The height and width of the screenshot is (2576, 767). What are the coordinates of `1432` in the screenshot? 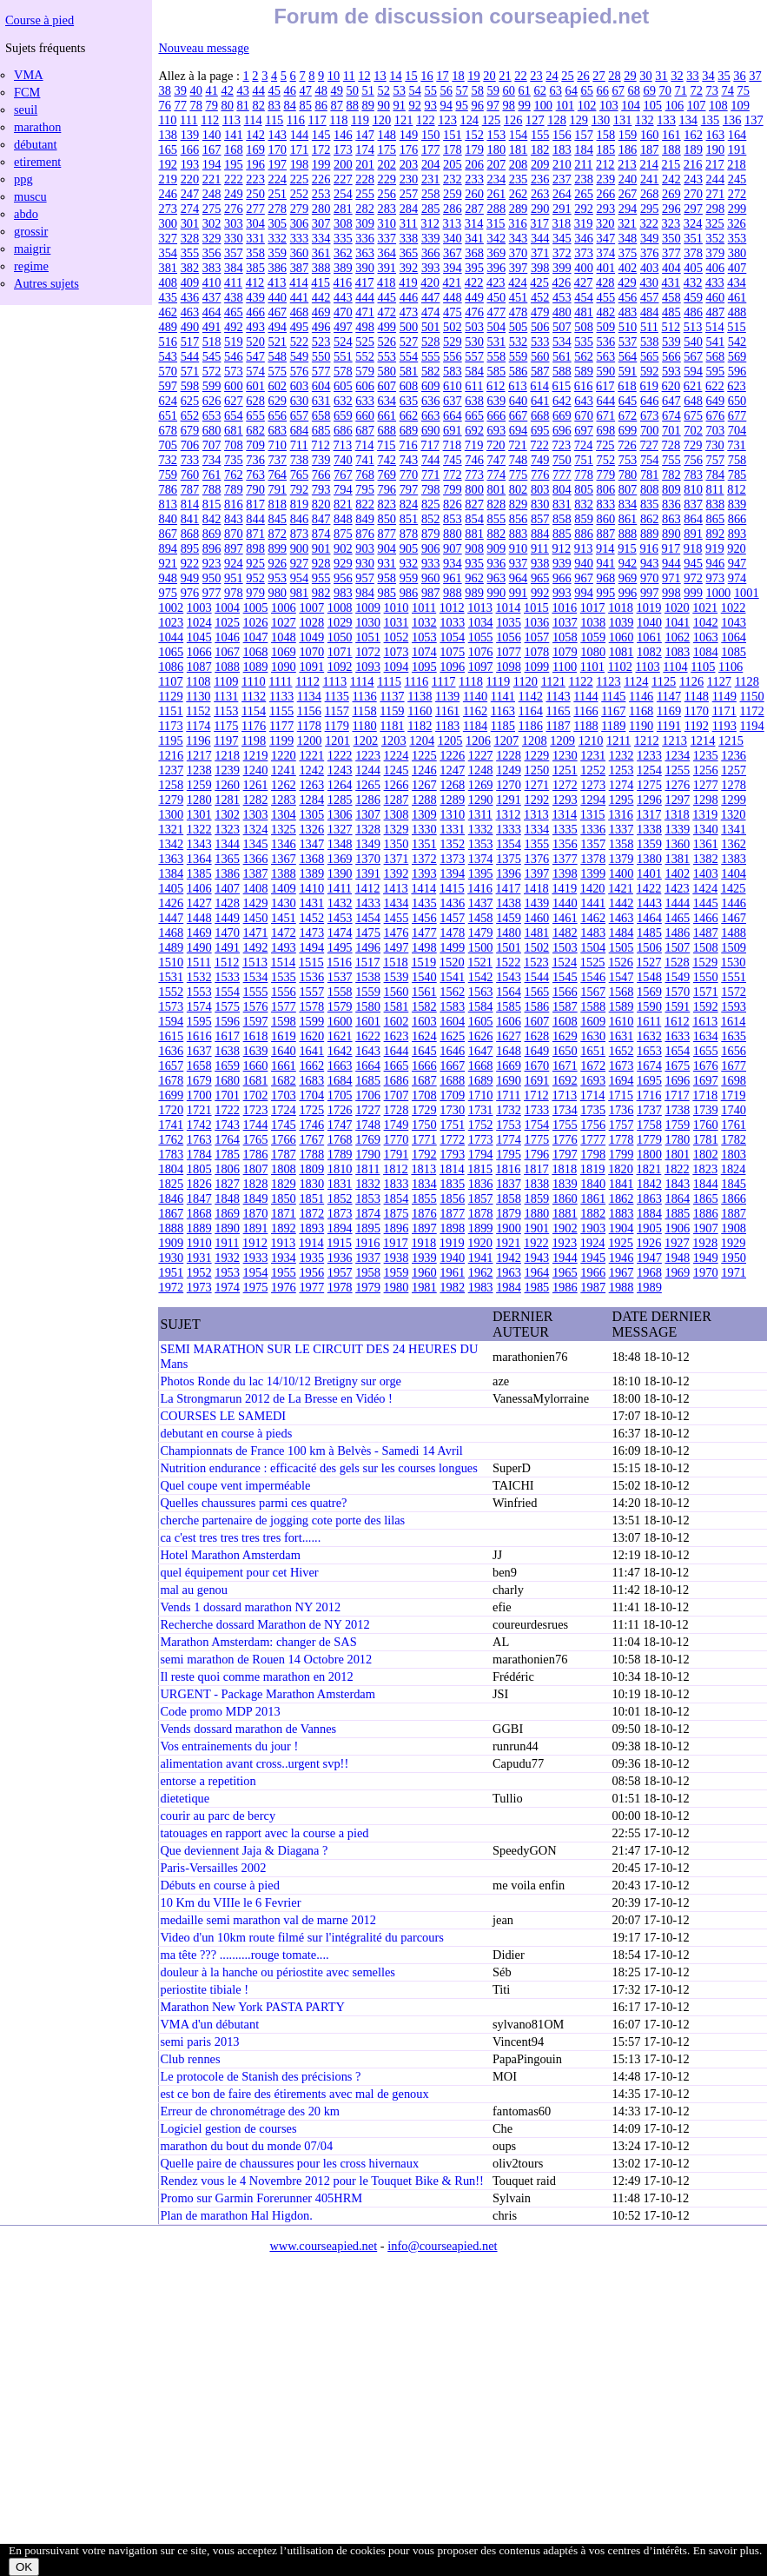 It's located at (340, 903).